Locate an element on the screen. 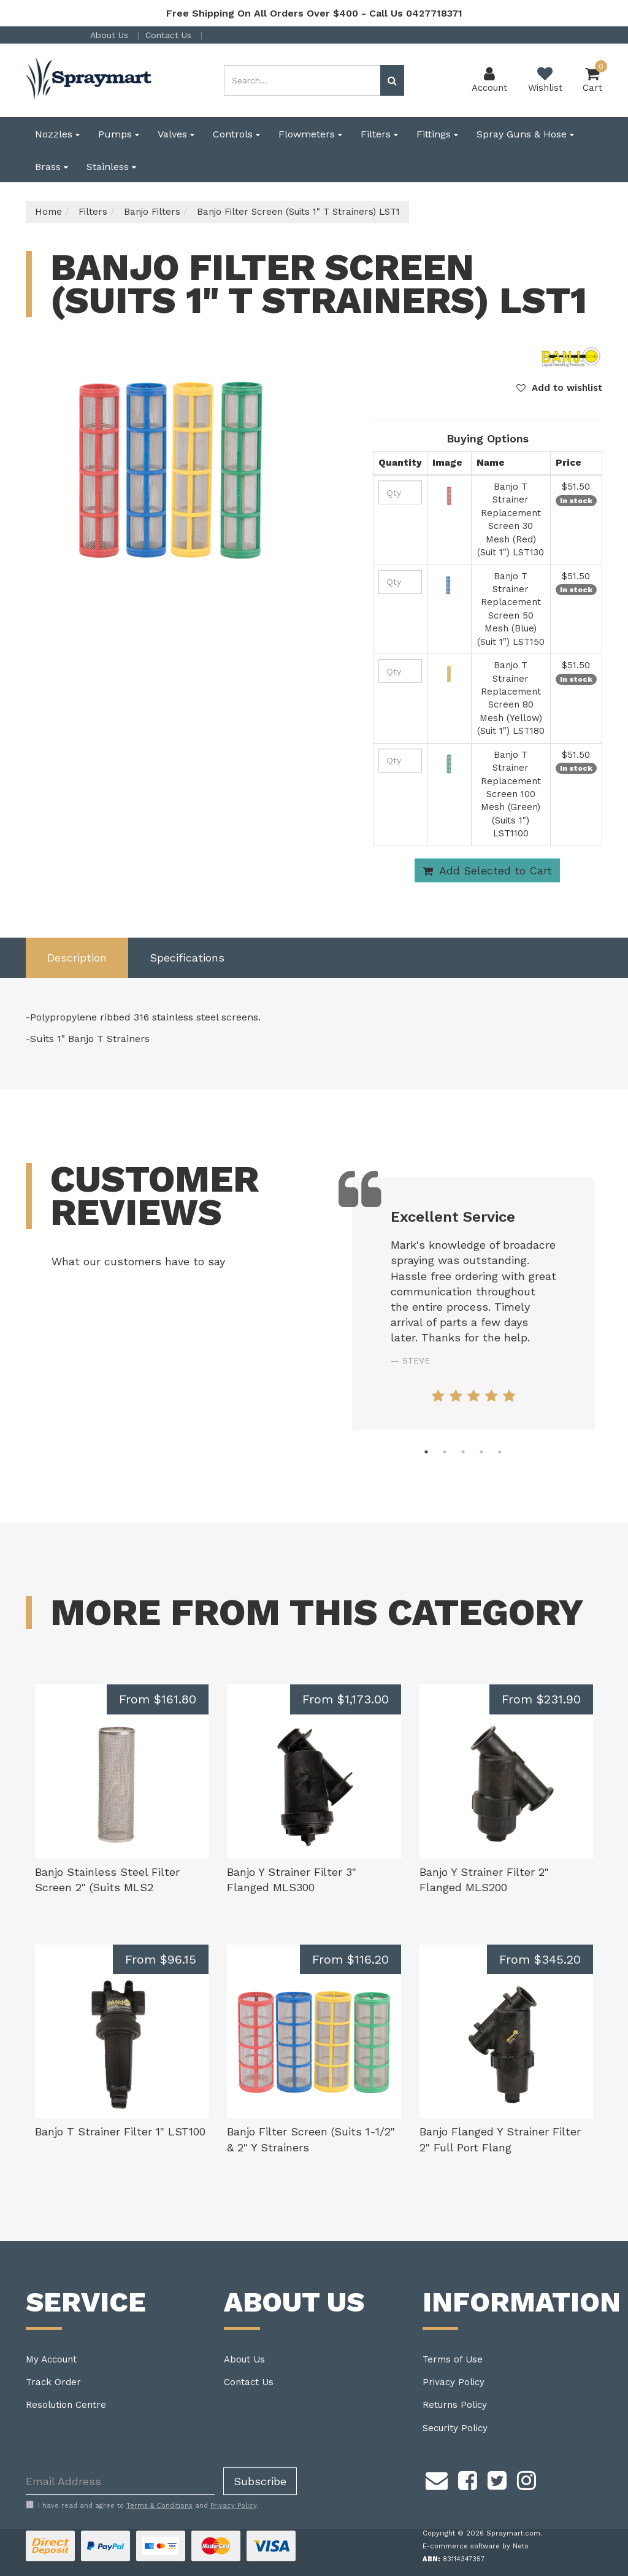 Image resolution: width=628 pixels, height=2576 pixels. Terms of Use is located at coordinates (453, 2359).